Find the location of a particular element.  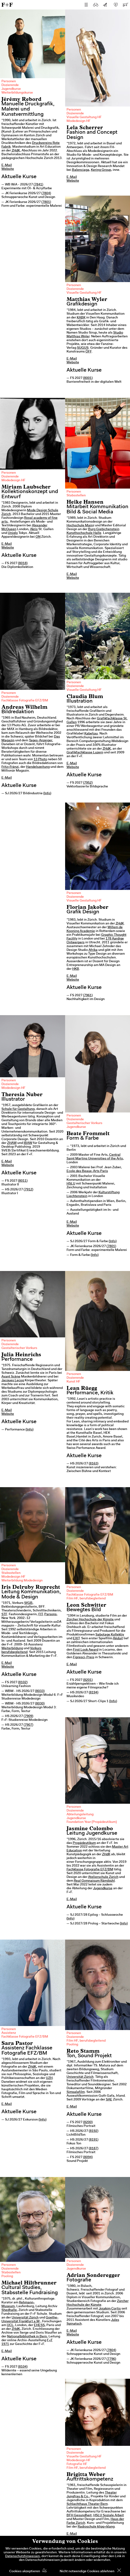

Fritz+Fränzi is located at coordinates (10, 767).